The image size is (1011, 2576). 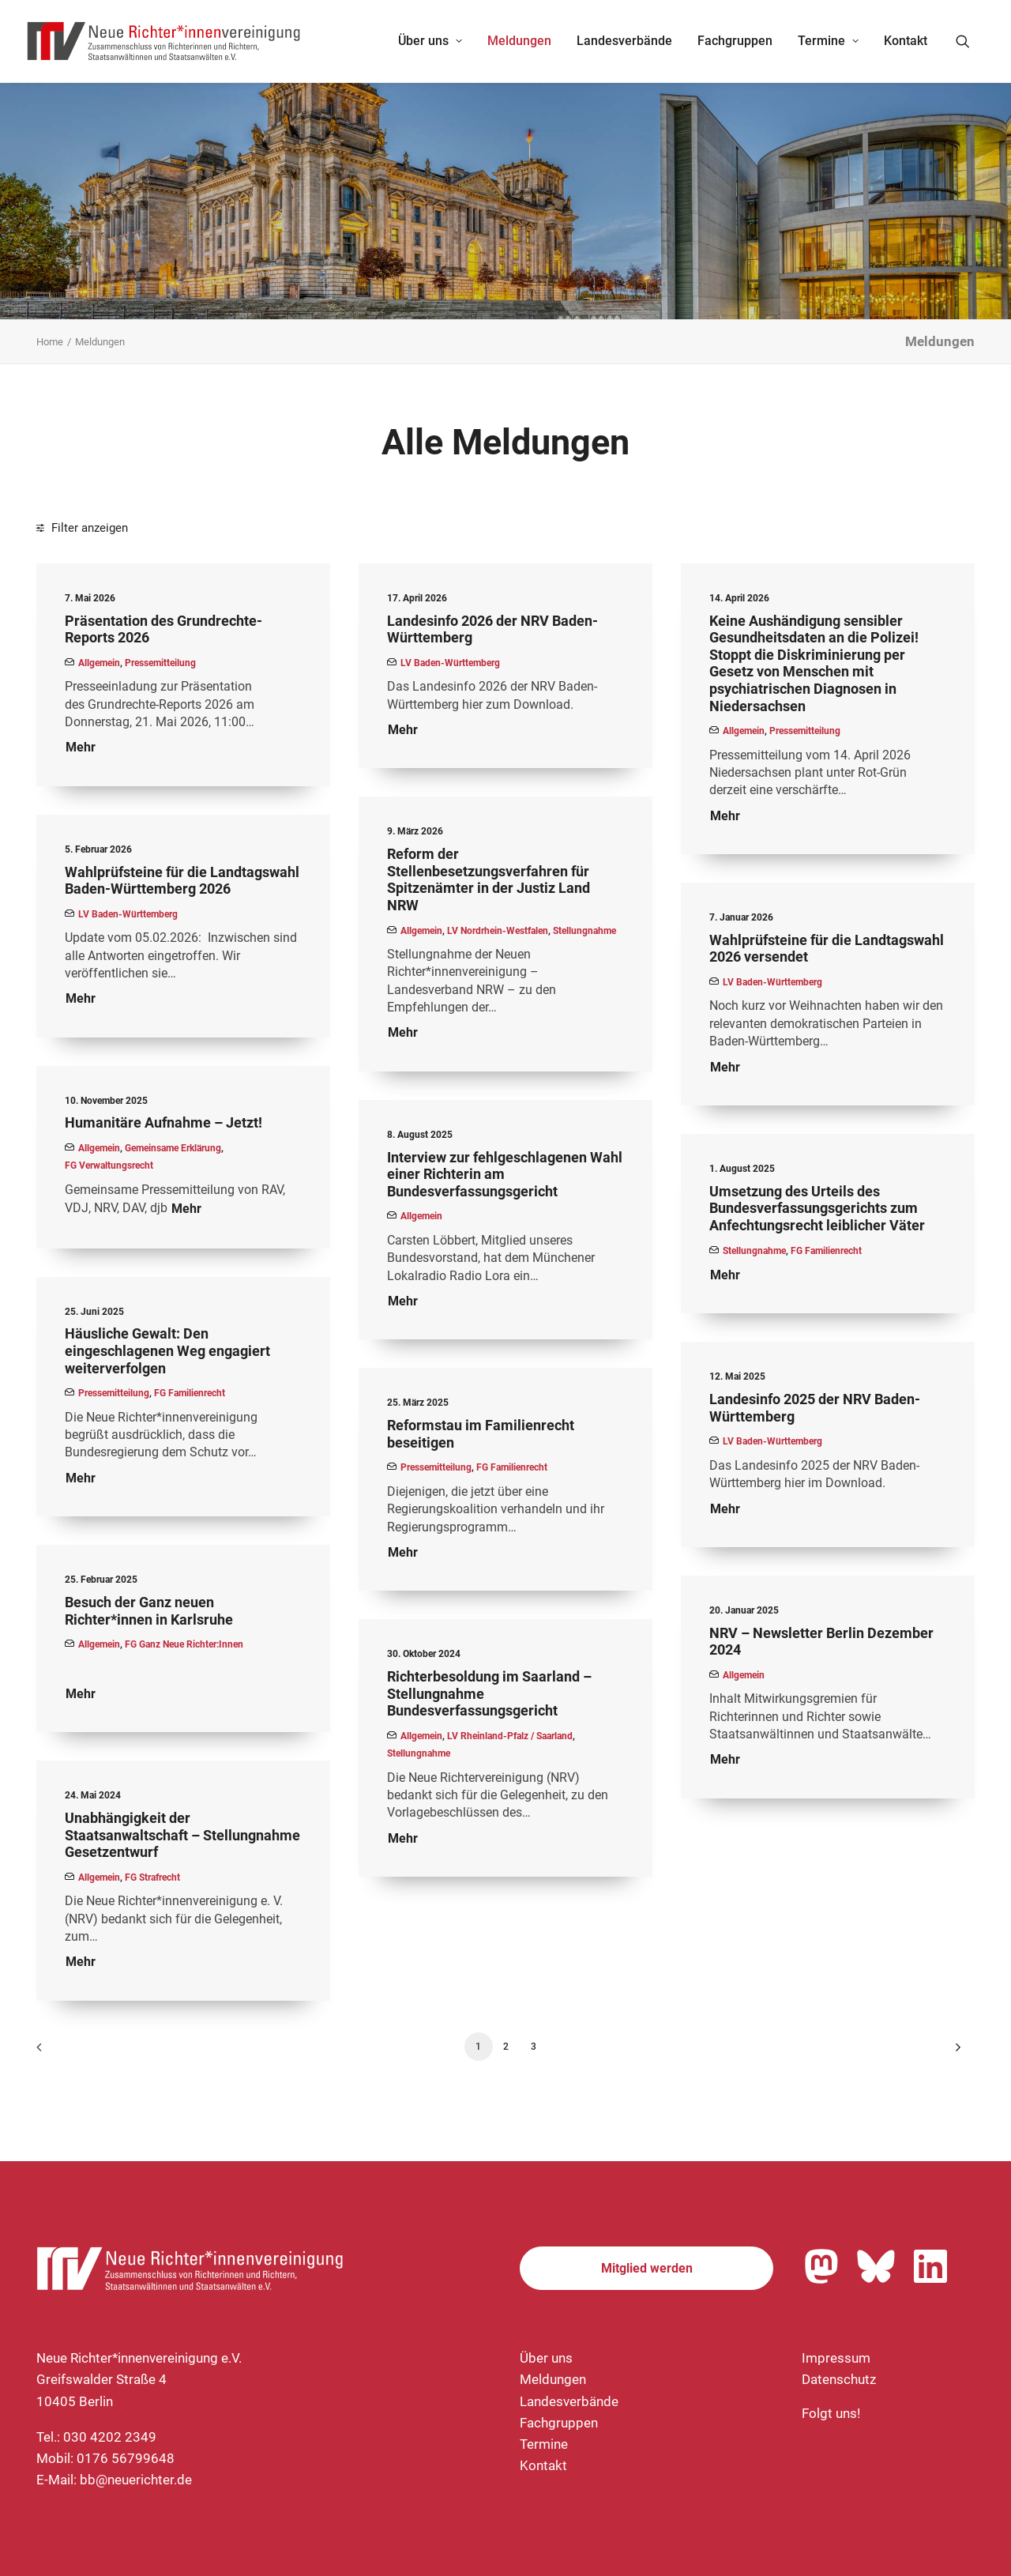 I want to click on LV Nordrhein-Westfalen, so click(x=497, y=930).